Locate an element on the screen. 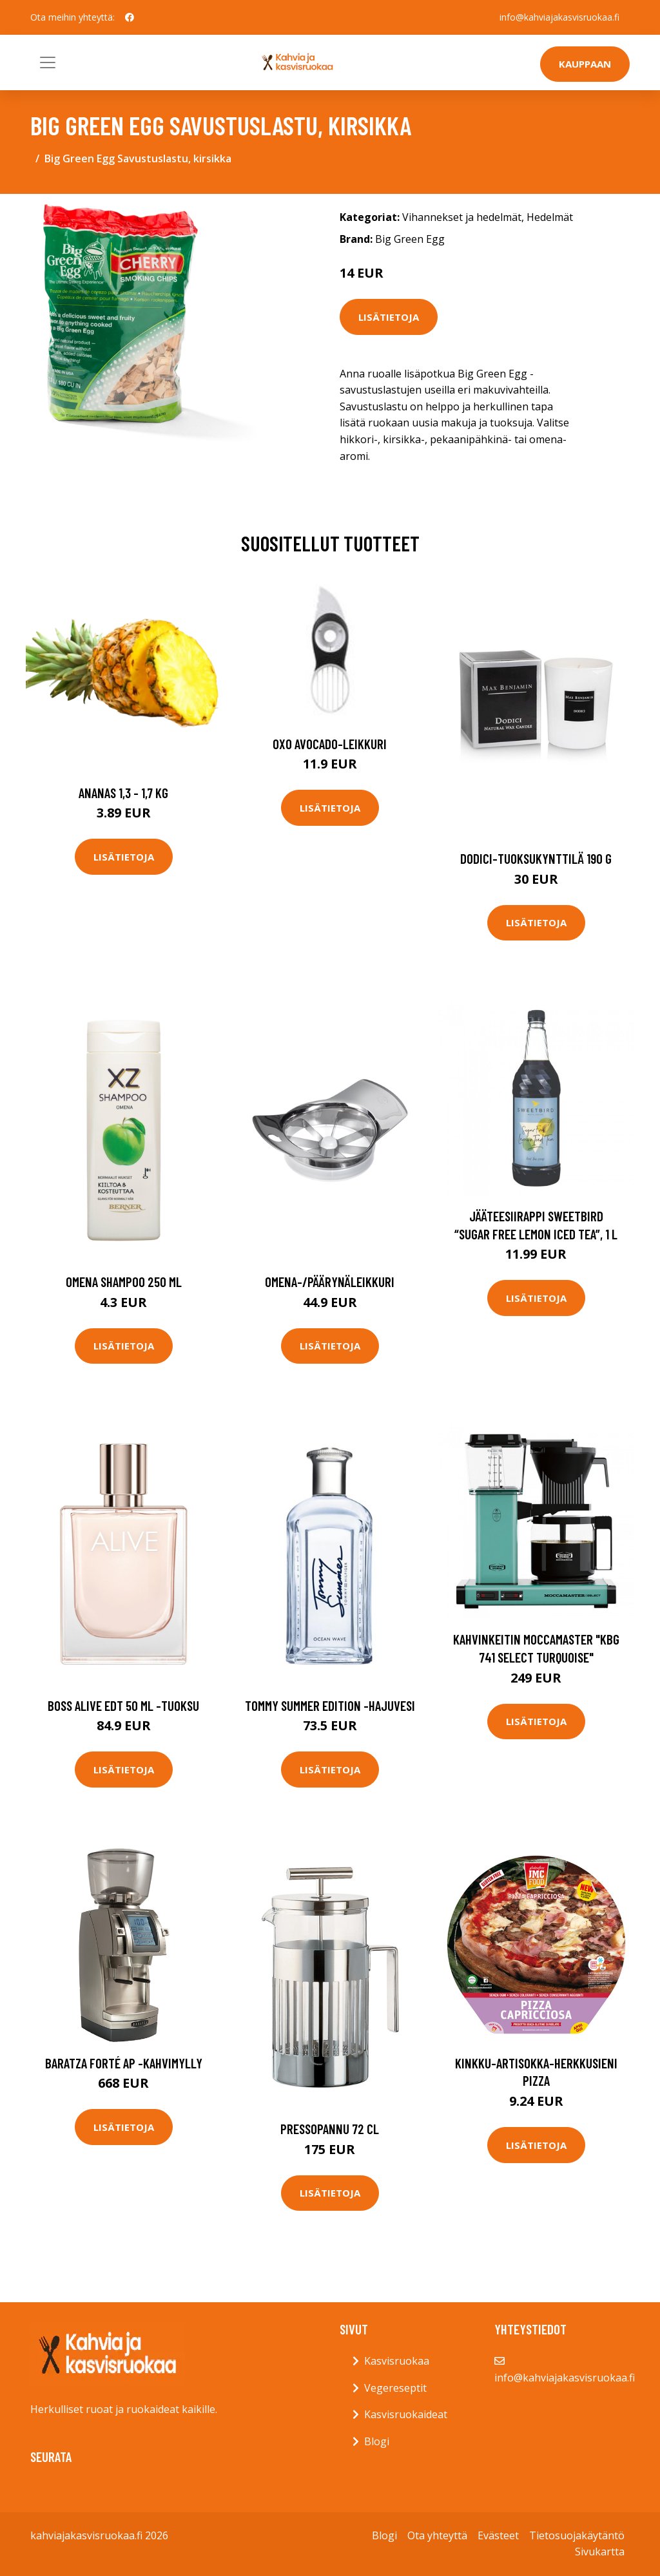 The height and width of the screenshot is (2576, 660). info@kahviajakasvisruokaa.fi is located at coordinates (559, 17).